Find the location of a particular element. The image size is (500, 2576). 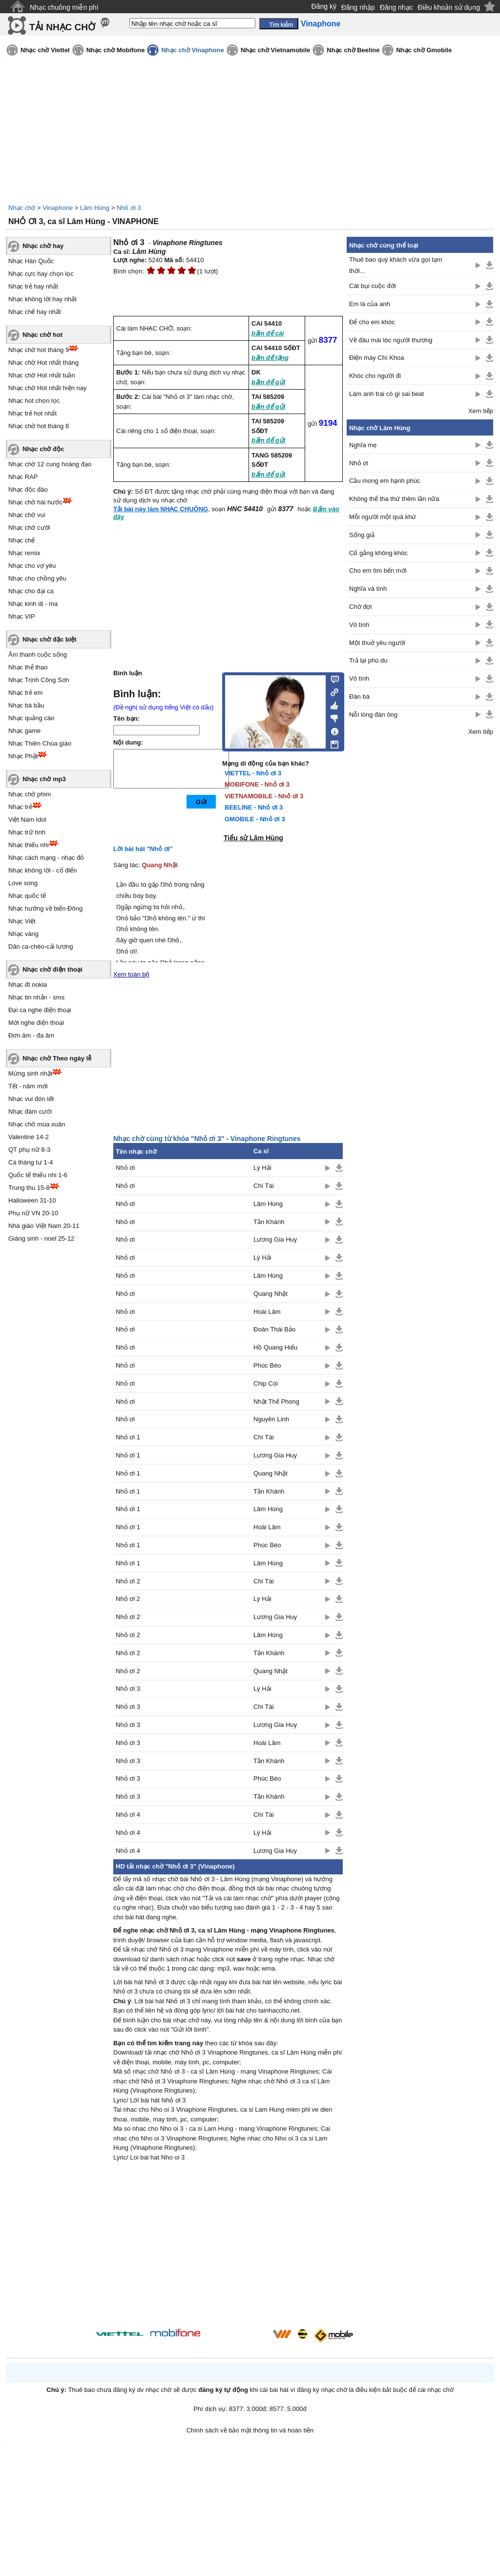

Nhạc trẻ hot nhất is located at coordinates (32, 413).